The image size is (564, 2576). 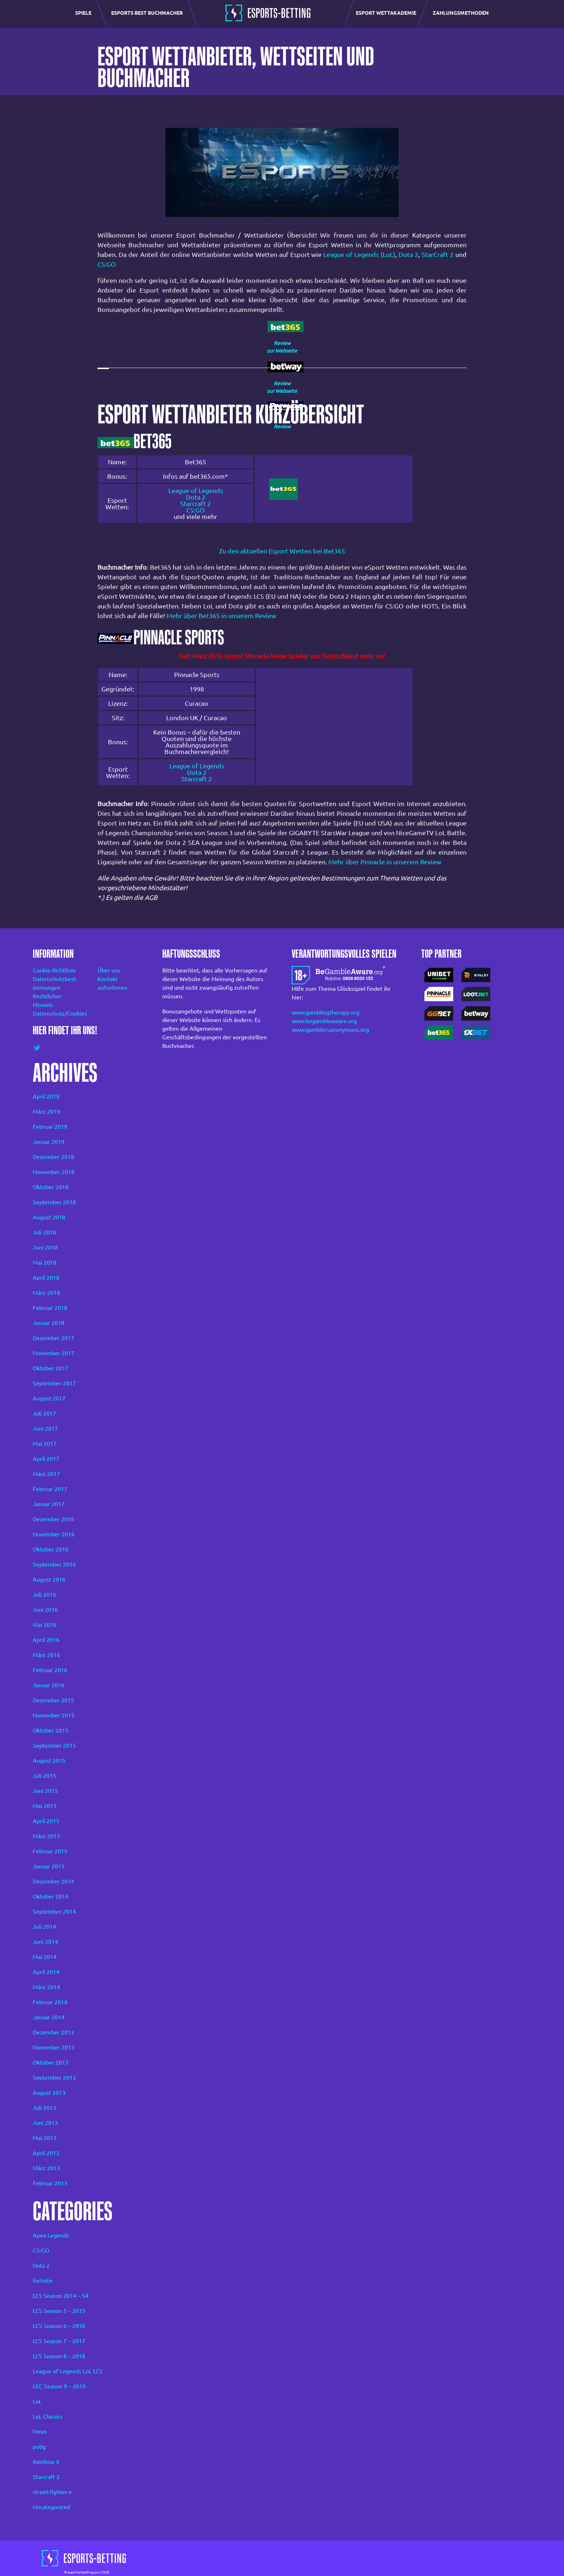 What do you see at coordinates (53, 2047) in the screenshot?
I see `November 2013` at bounding box center [53, 2047].